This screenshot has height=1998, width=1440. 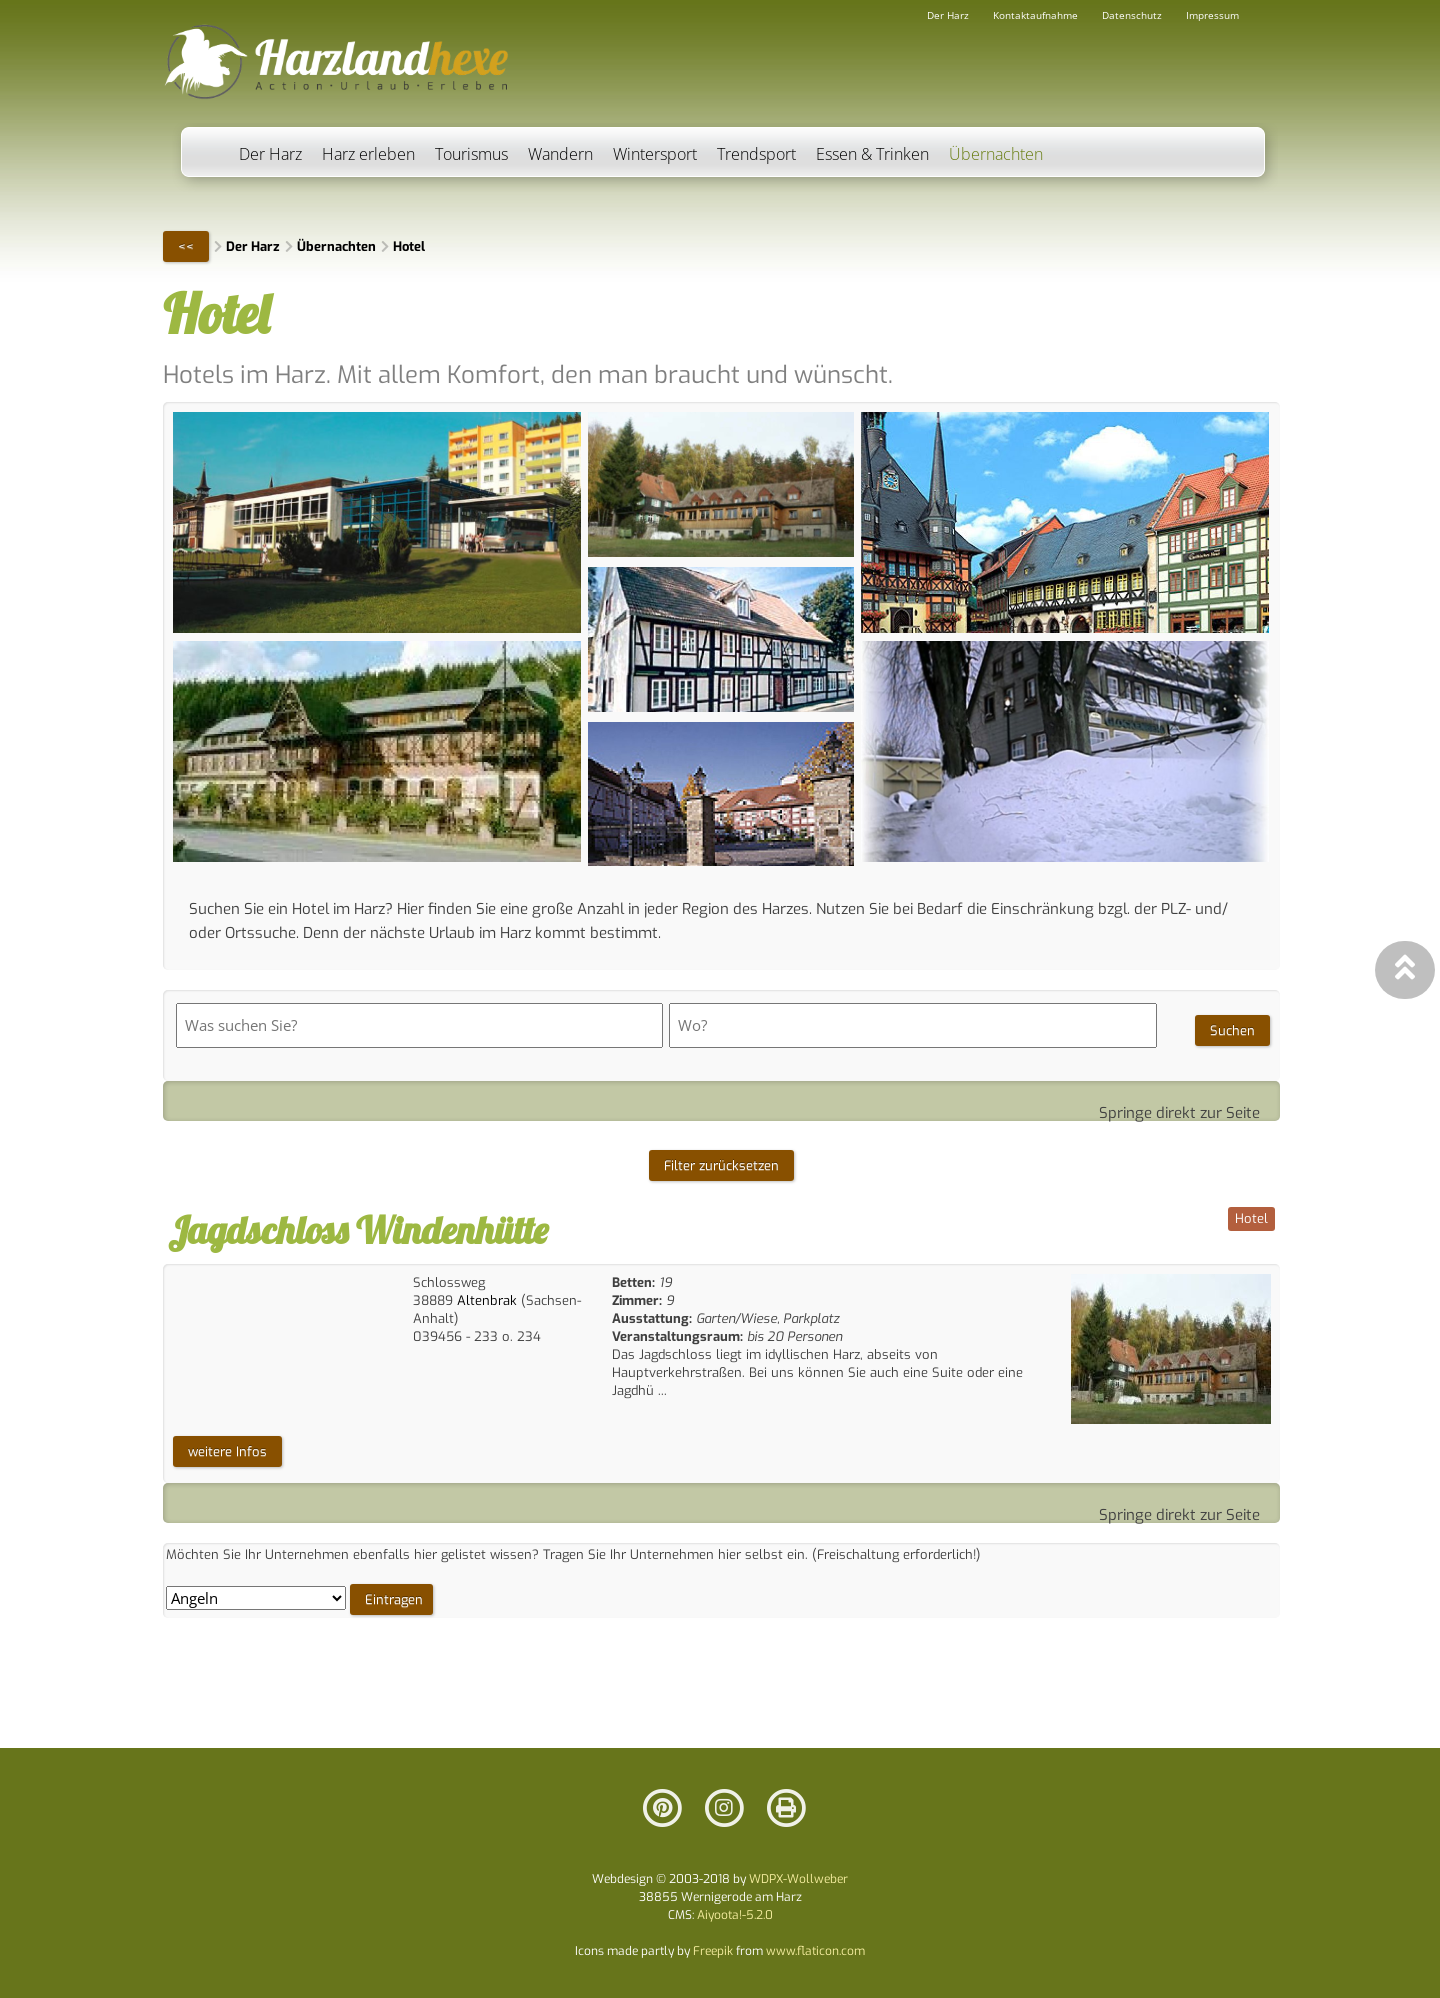 I want to click on Tourismus, so click(x=471, y=154).